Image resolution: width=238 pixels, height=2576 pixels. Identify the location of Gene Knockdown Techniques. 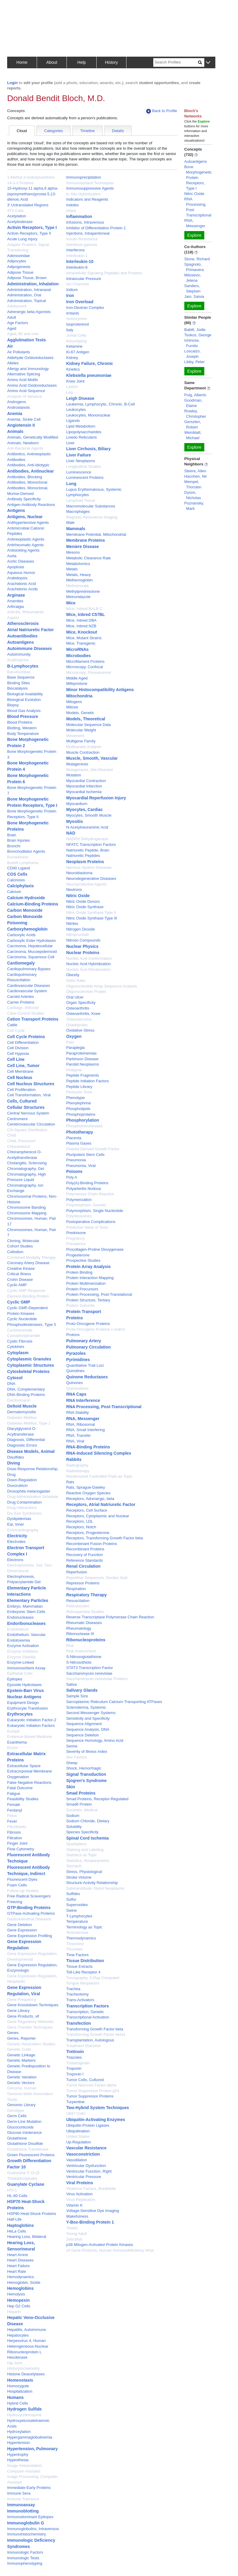
(32, 2005).